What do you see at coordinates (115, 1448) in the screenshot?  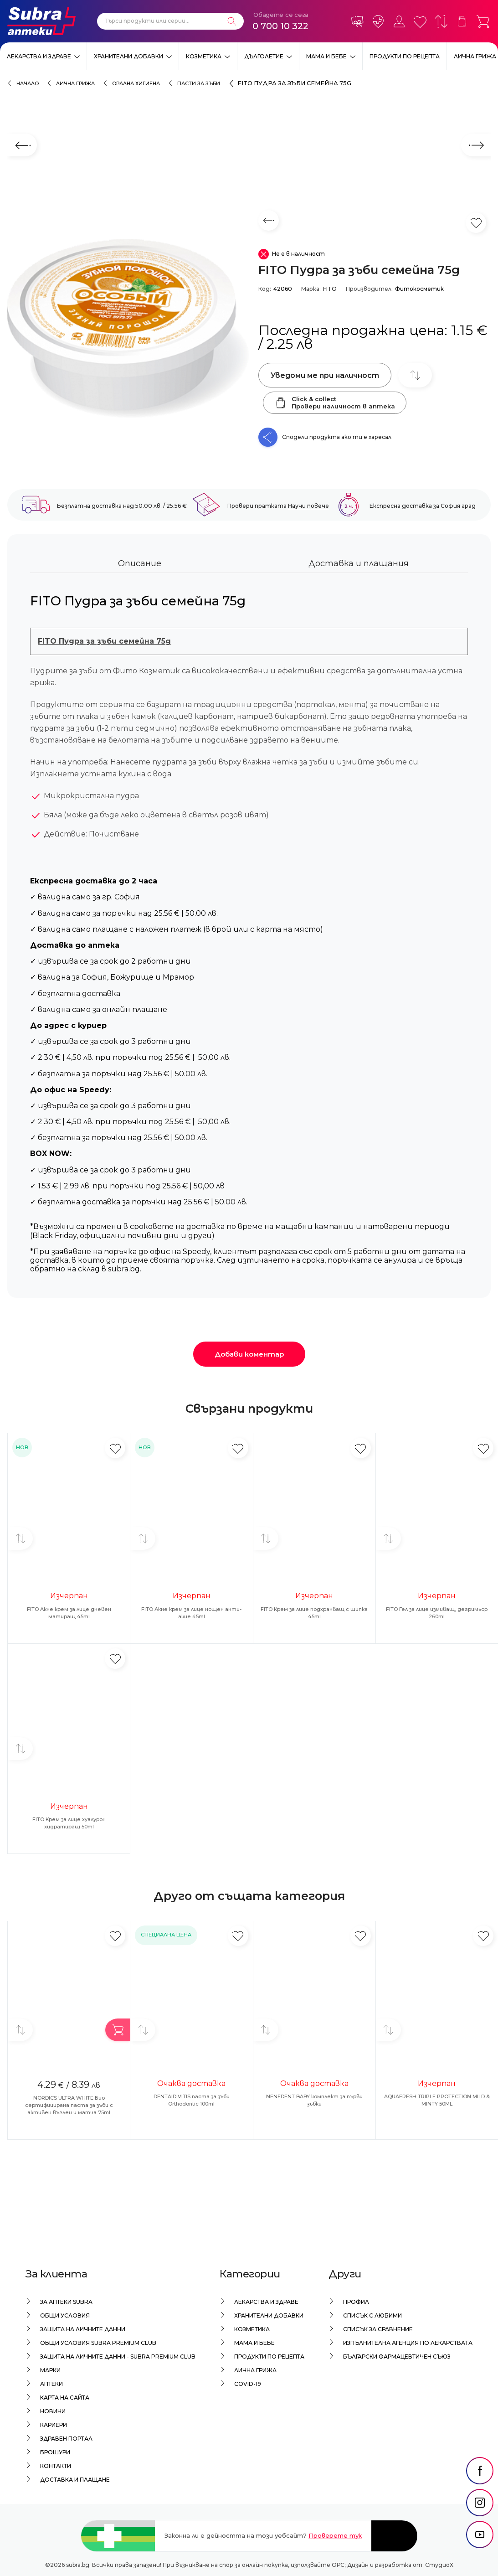 I see `[Добави в любими]` at bounding box center [115, 1448].